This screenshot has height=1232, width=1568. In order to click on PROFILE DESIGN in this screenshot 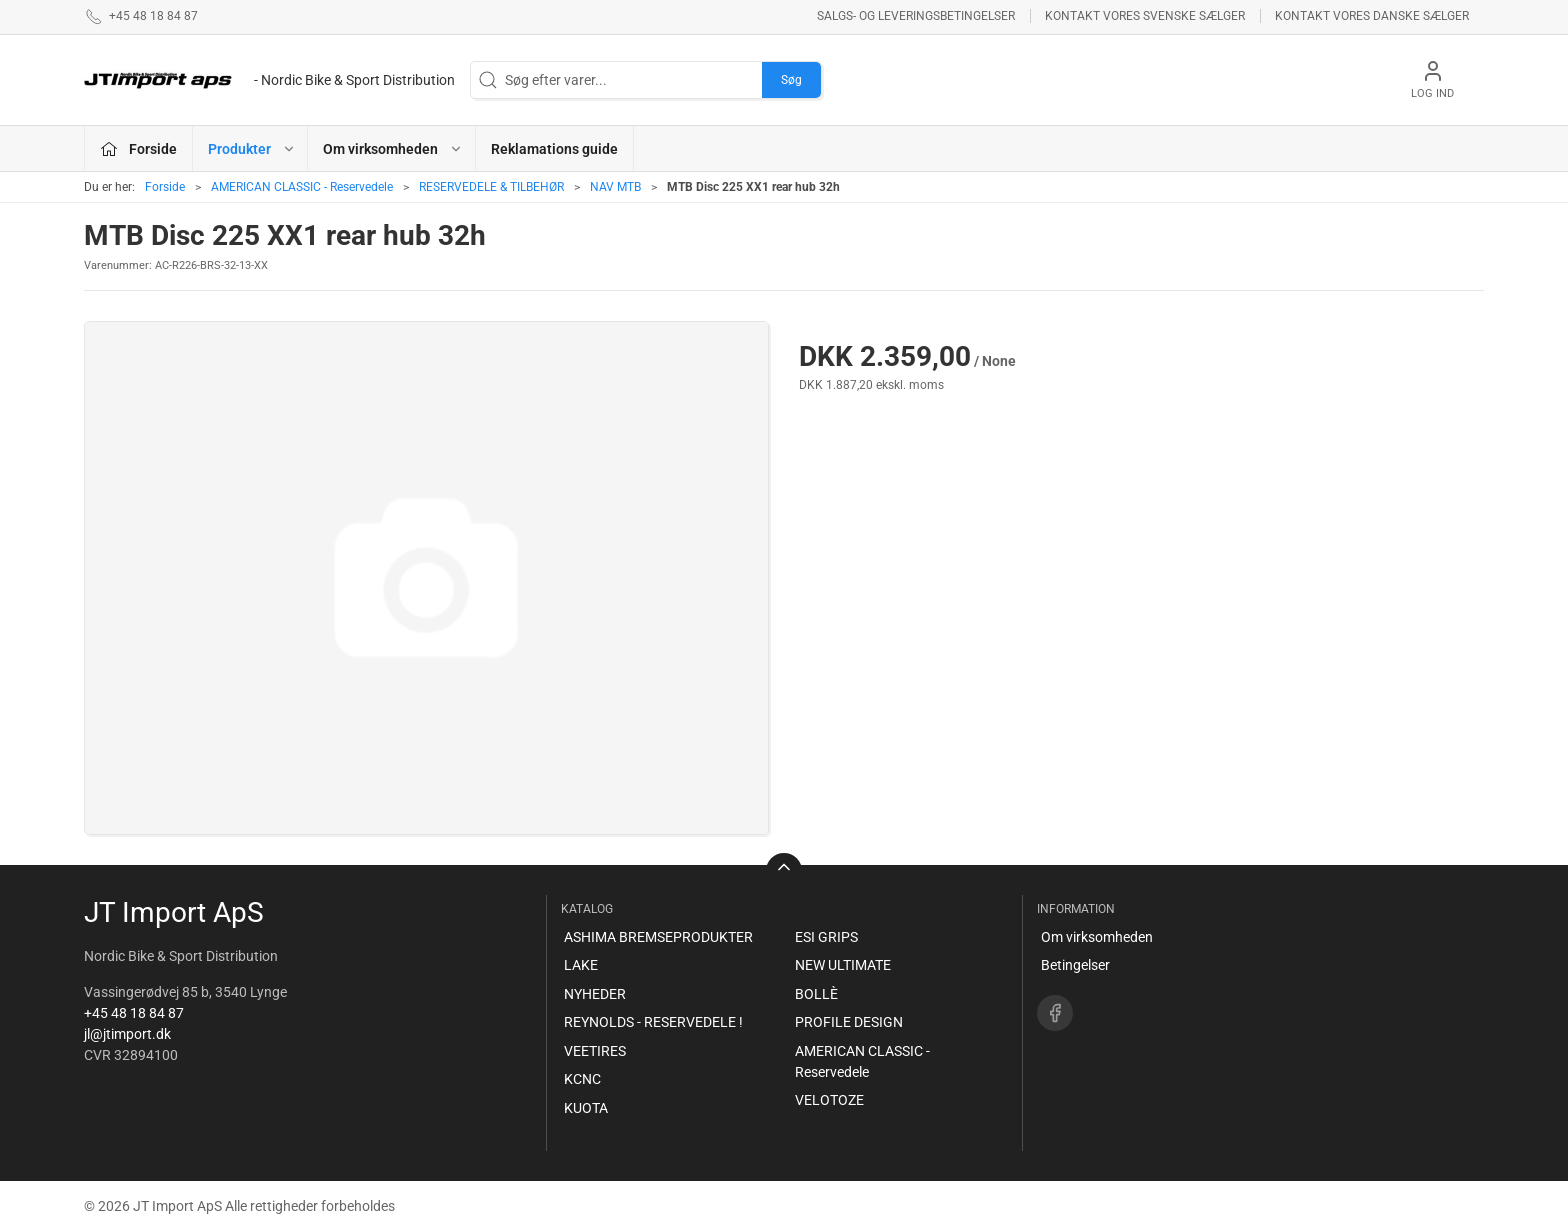, I will do `click(849, 1022)`.